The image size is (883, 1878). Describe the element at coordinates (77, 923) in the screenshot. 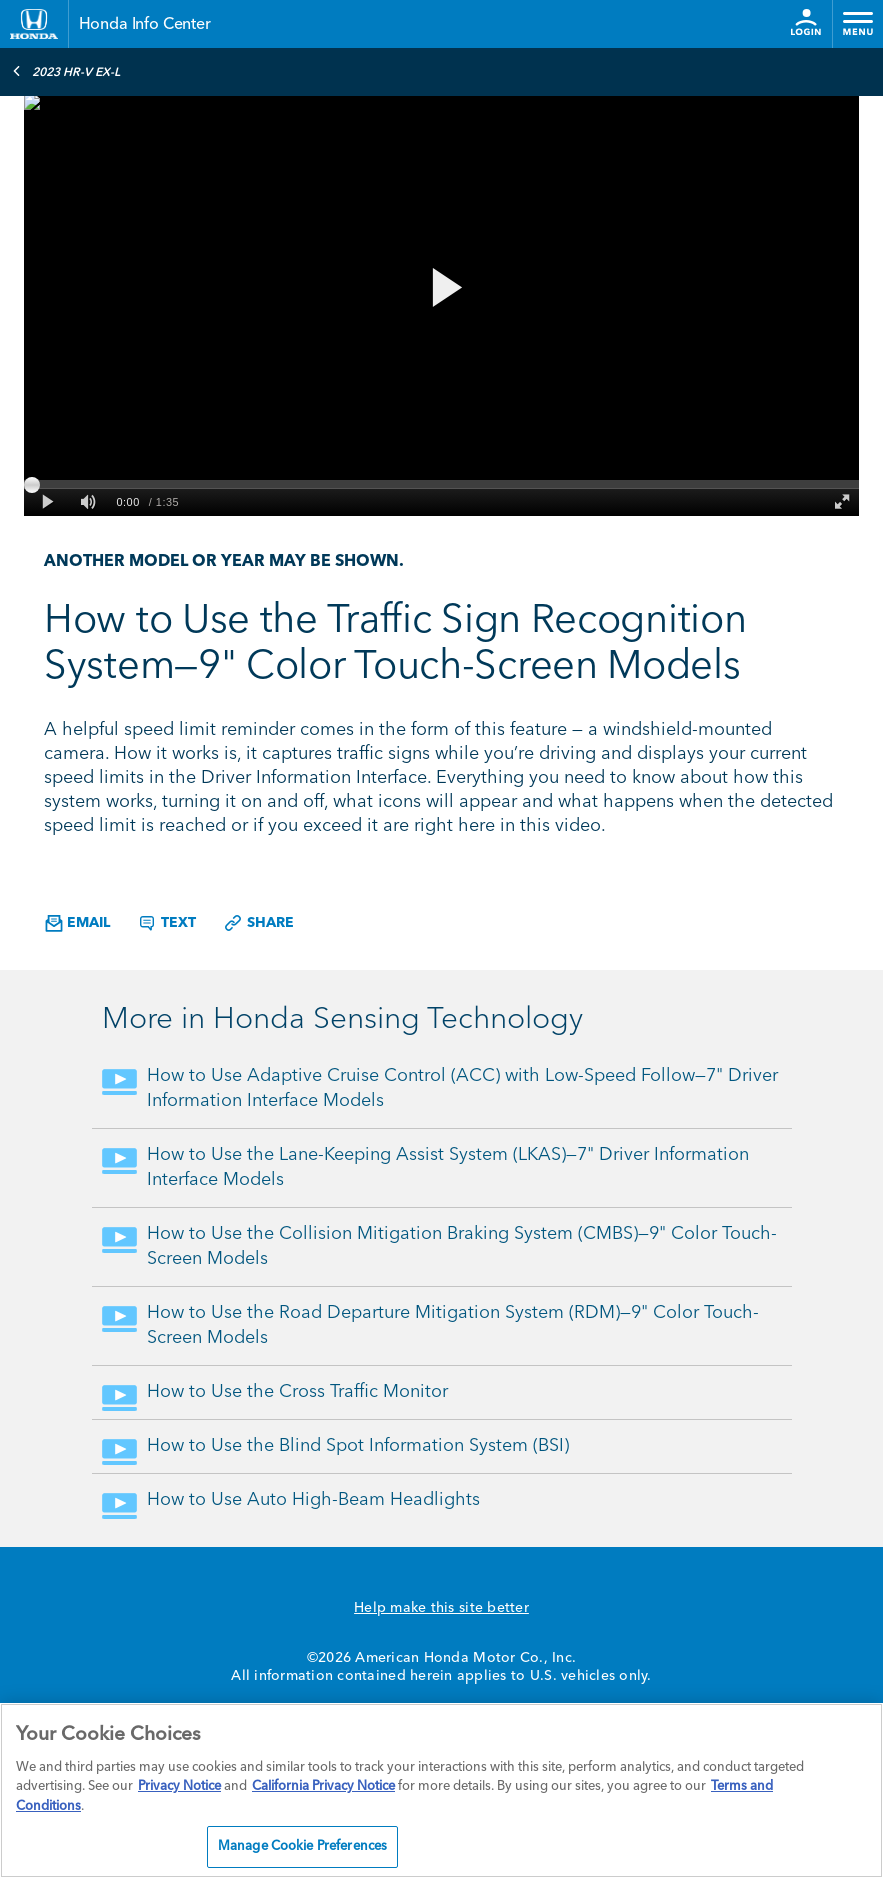

I see `Email` at that location.